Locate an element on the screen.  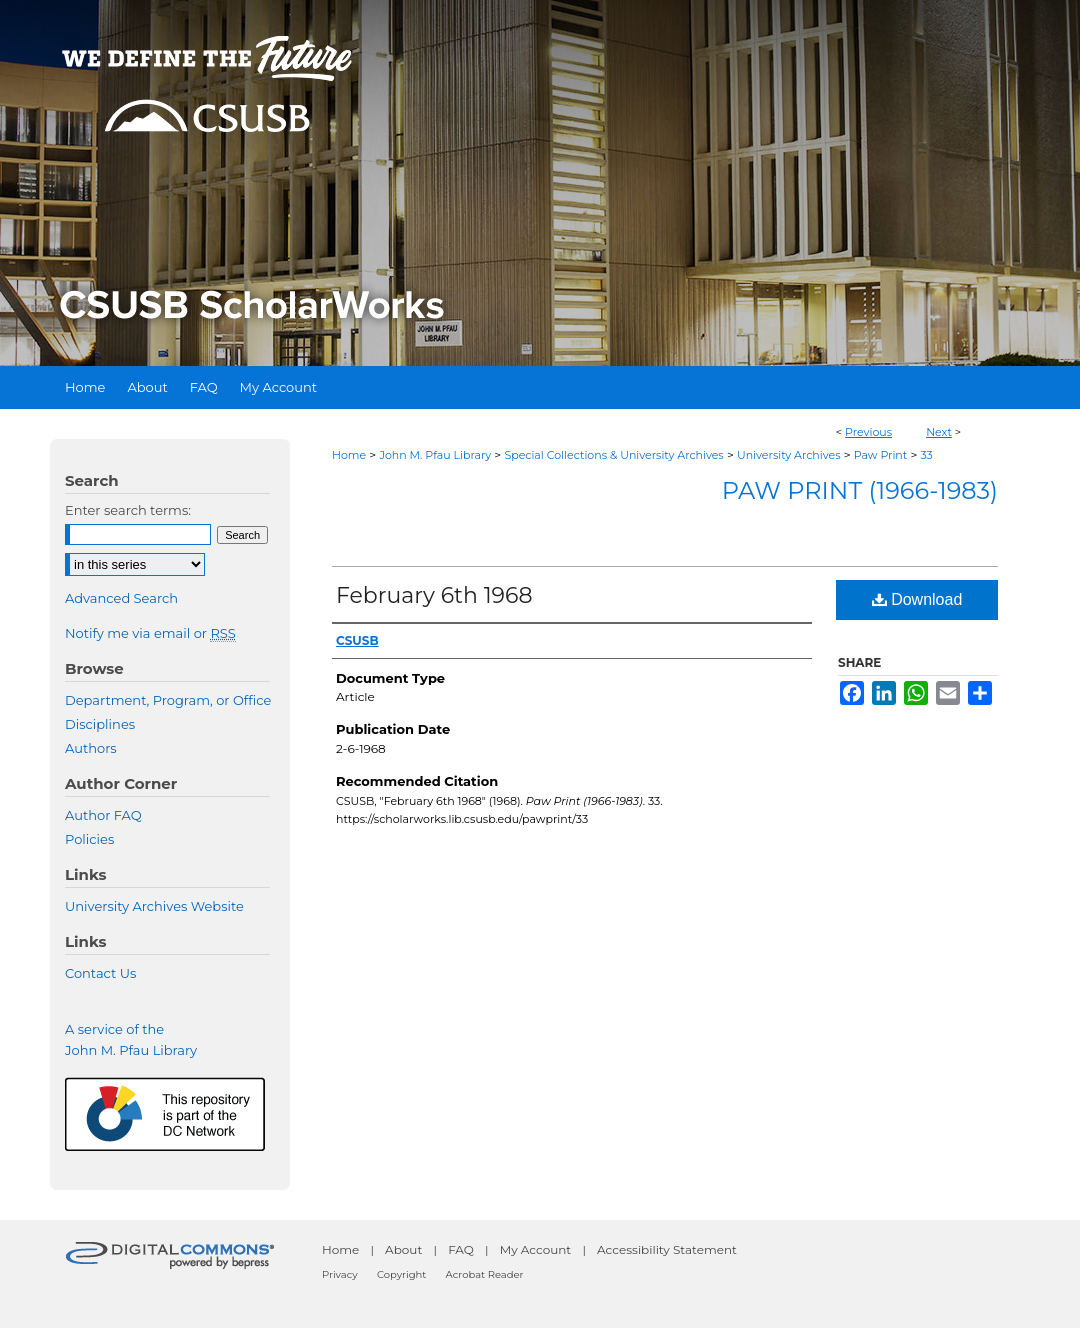
Acrobat Reader is located at coordinates (485, 1274).